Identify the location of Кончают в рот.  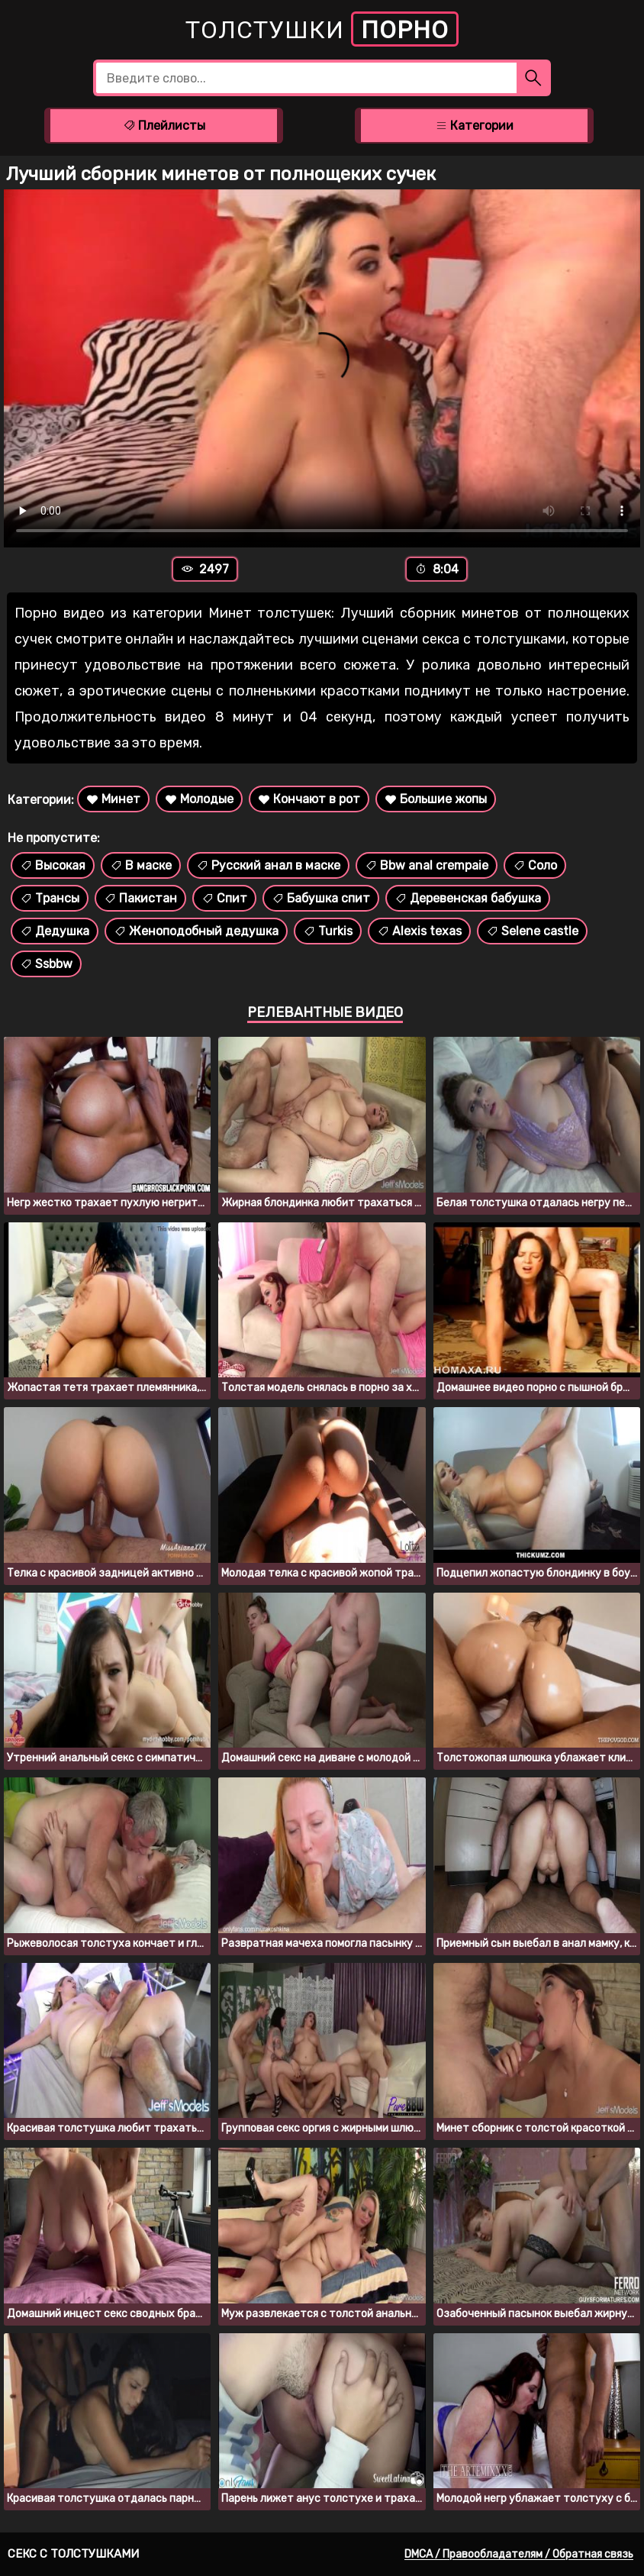
(309, 799).